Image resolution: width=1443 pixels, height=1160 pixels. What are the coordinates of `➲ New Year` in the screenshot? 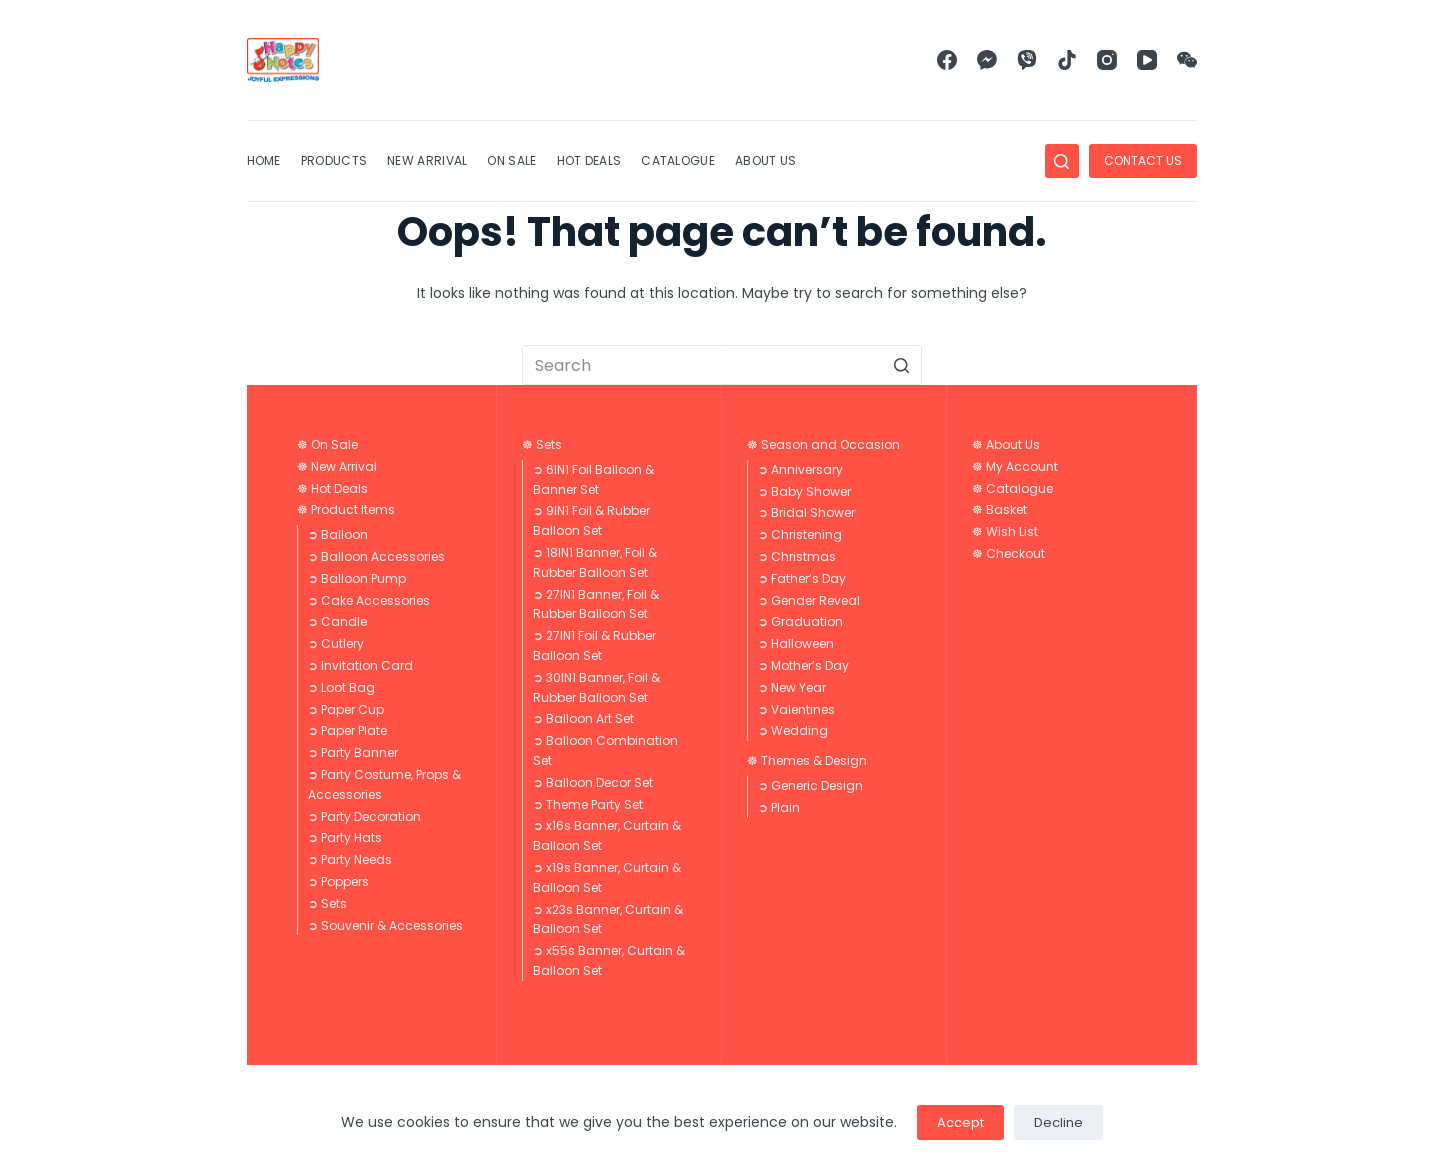 It's located at (792, 687).